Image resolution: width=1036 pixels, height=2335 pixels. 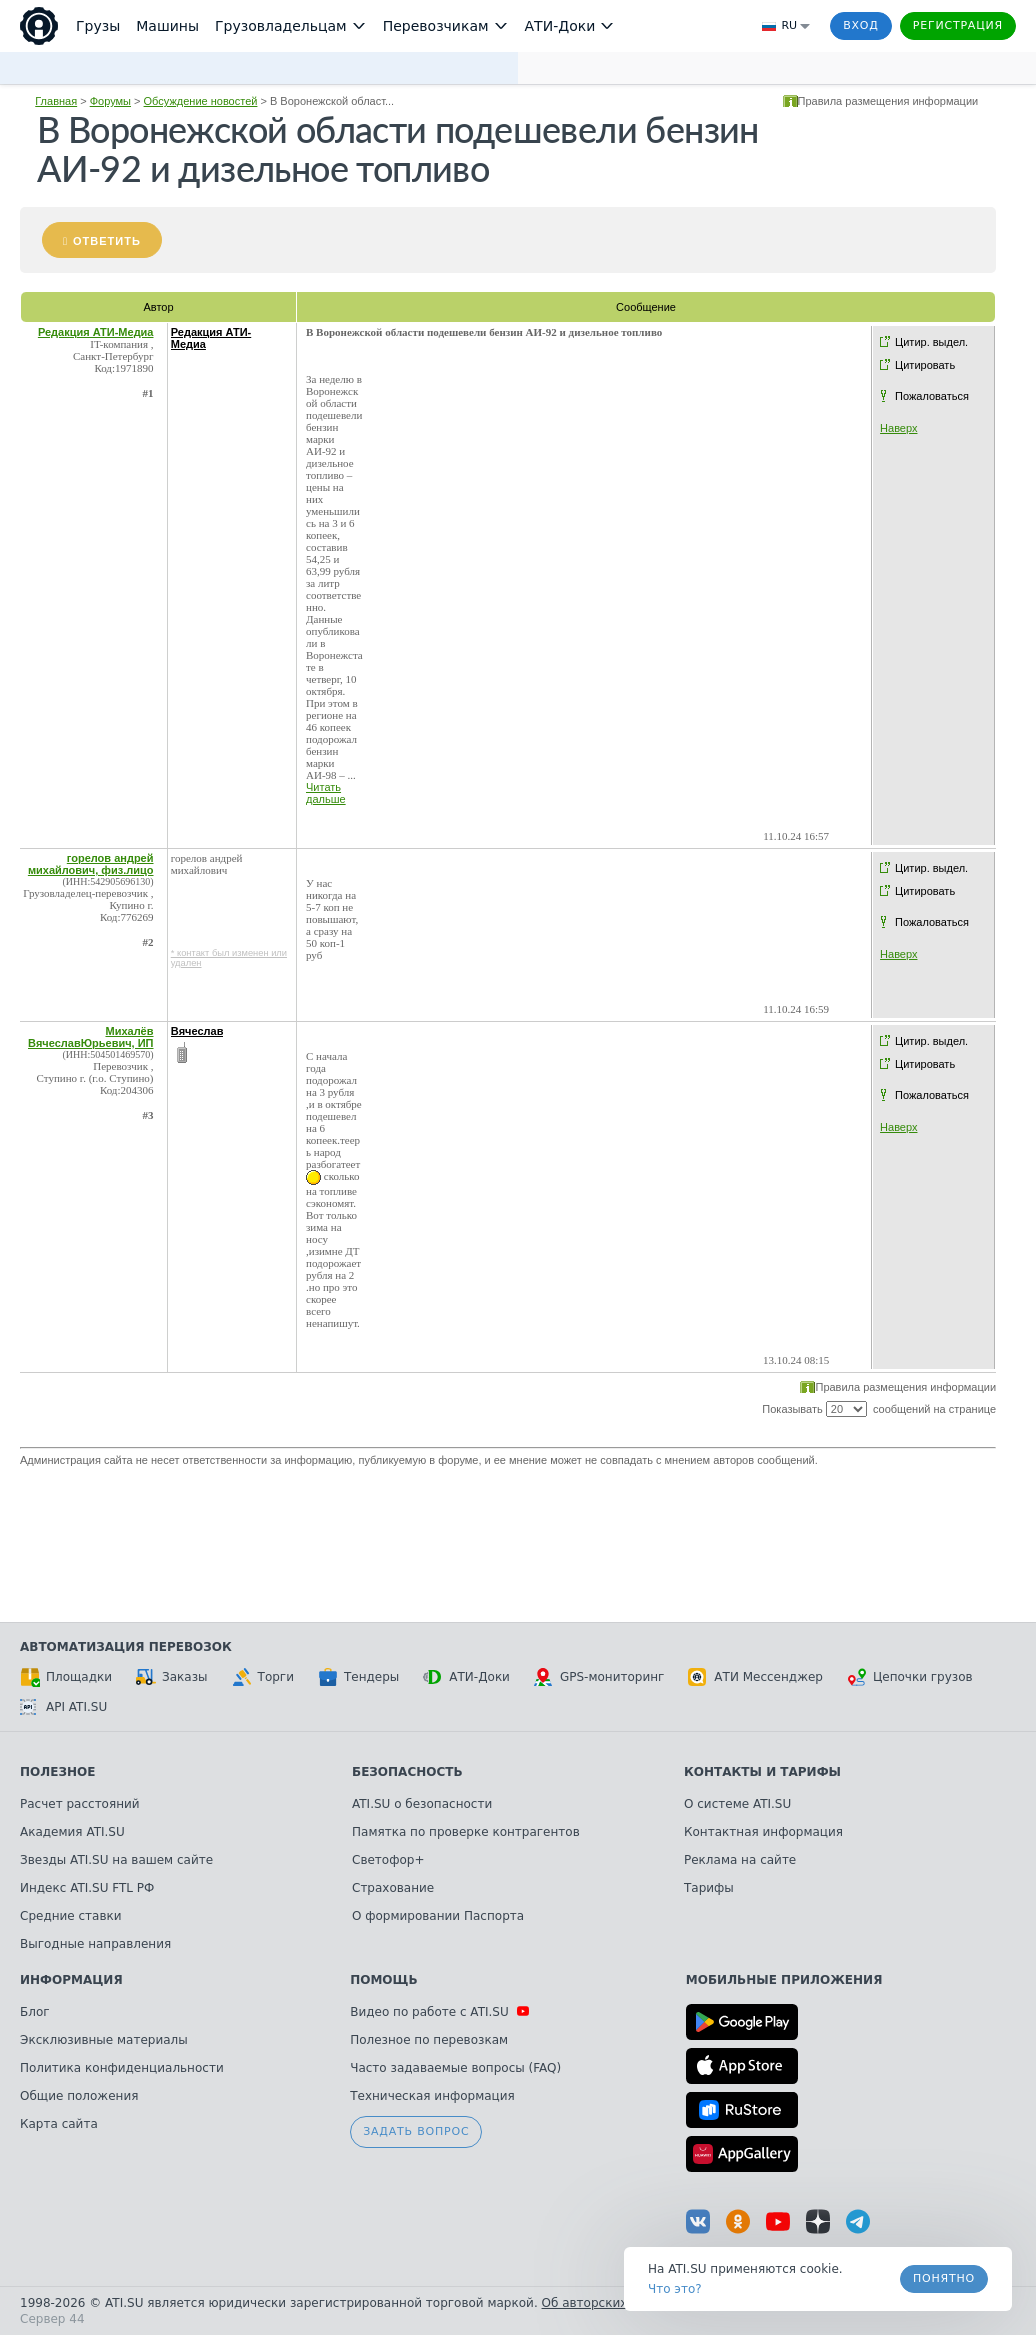 What do you see at coordinates (422, 1804) in the screenshot?
I see `ATI.SU о безопасности` at bounding box center [422, 1804].